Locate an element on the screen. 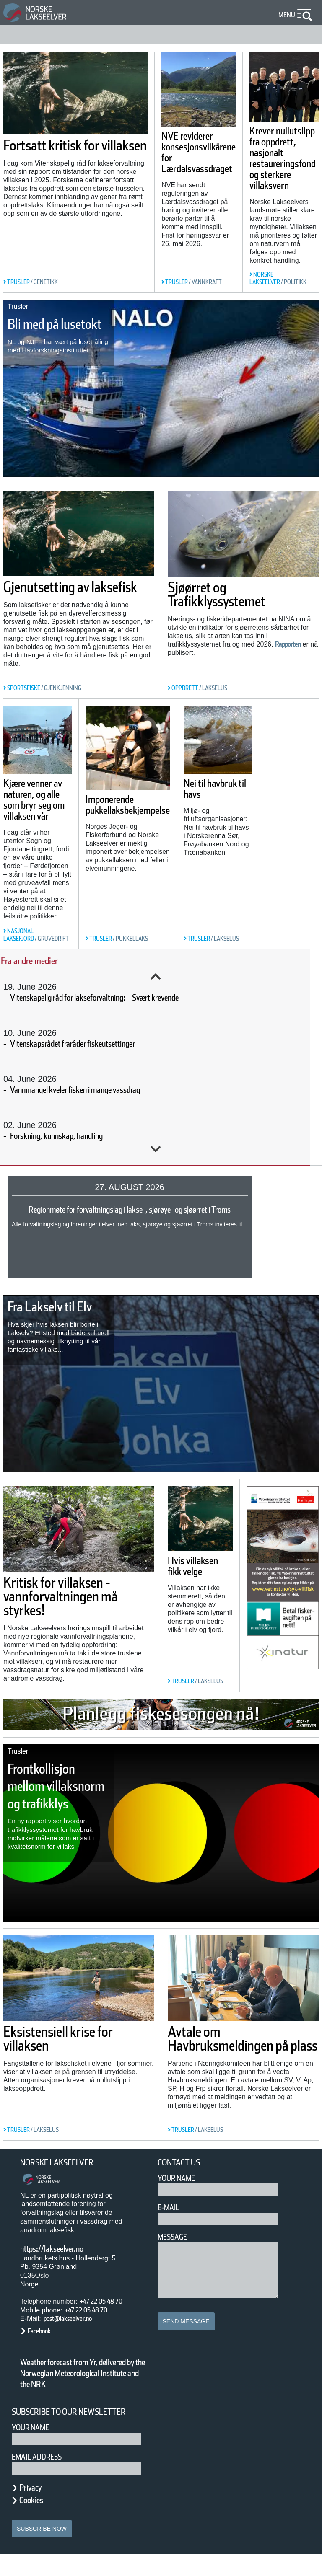 The width and height of the screenshot is (322, 2576). Message is located at coordinates (176, 2236).